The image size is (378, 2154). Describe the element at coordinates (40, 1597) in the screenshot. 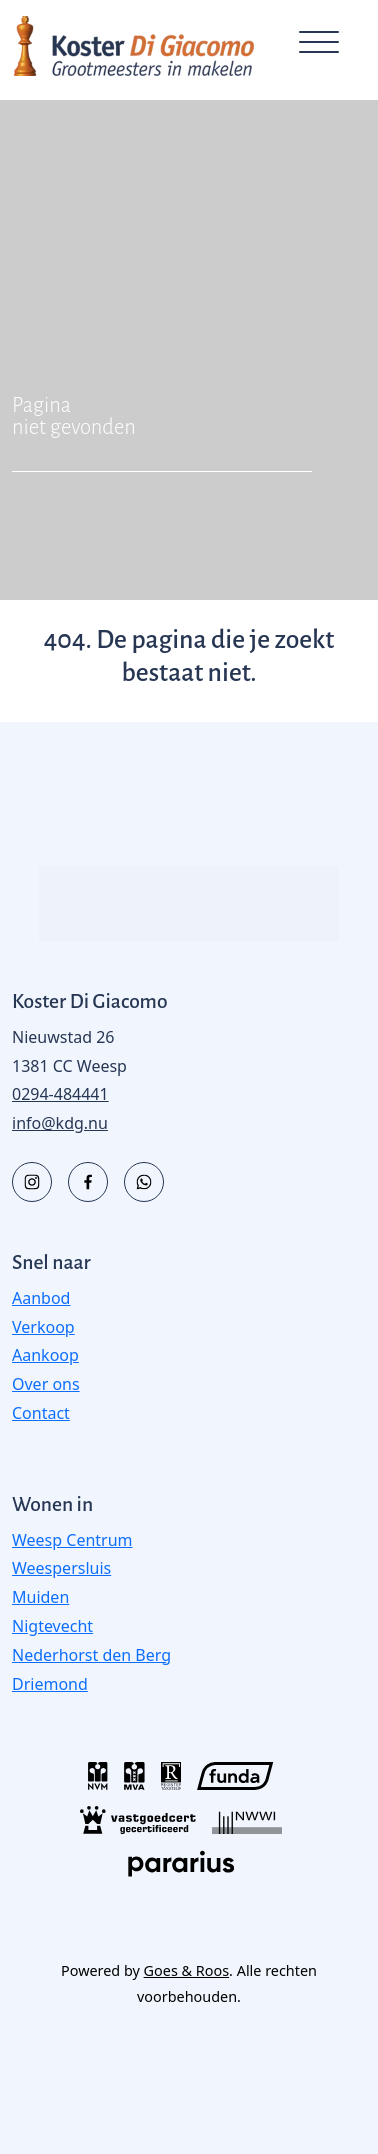

I see `Muiden` at that location.